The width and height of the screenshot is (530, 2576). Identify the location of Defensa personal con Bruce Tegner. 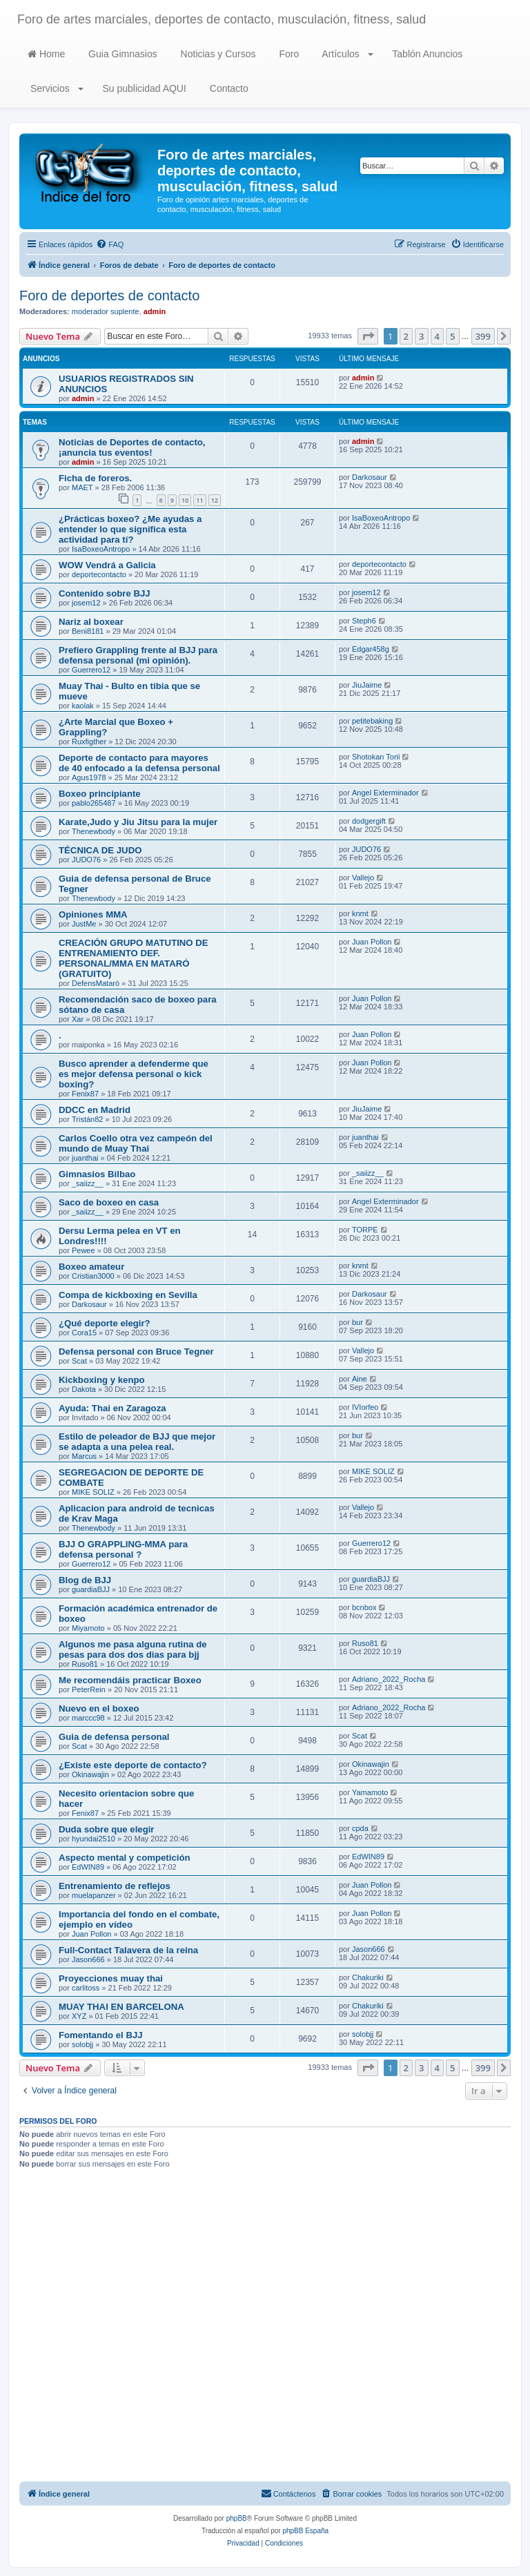
(136, 1351).